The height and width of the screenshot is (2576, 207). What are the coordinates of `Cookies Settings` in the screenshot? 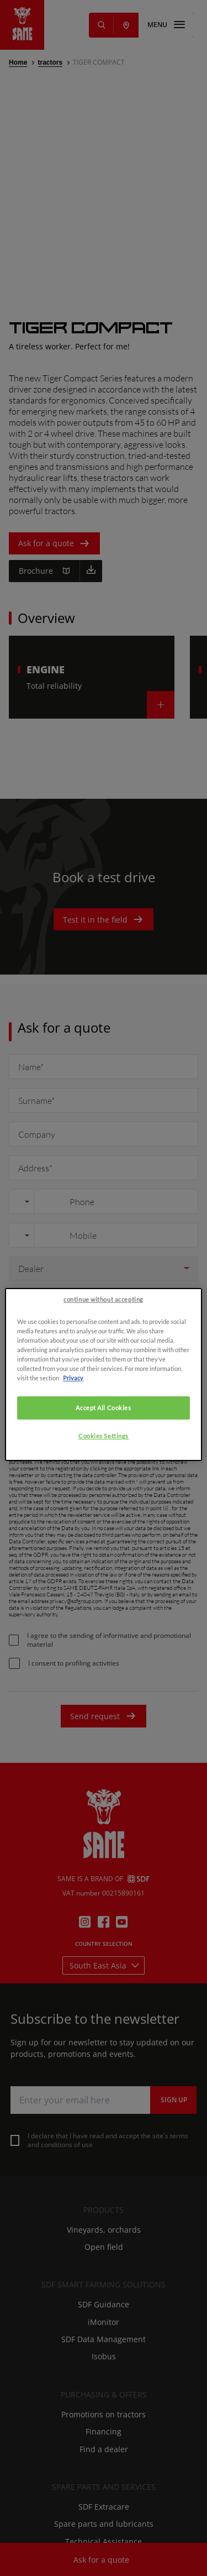 It's located at (103, 1584).